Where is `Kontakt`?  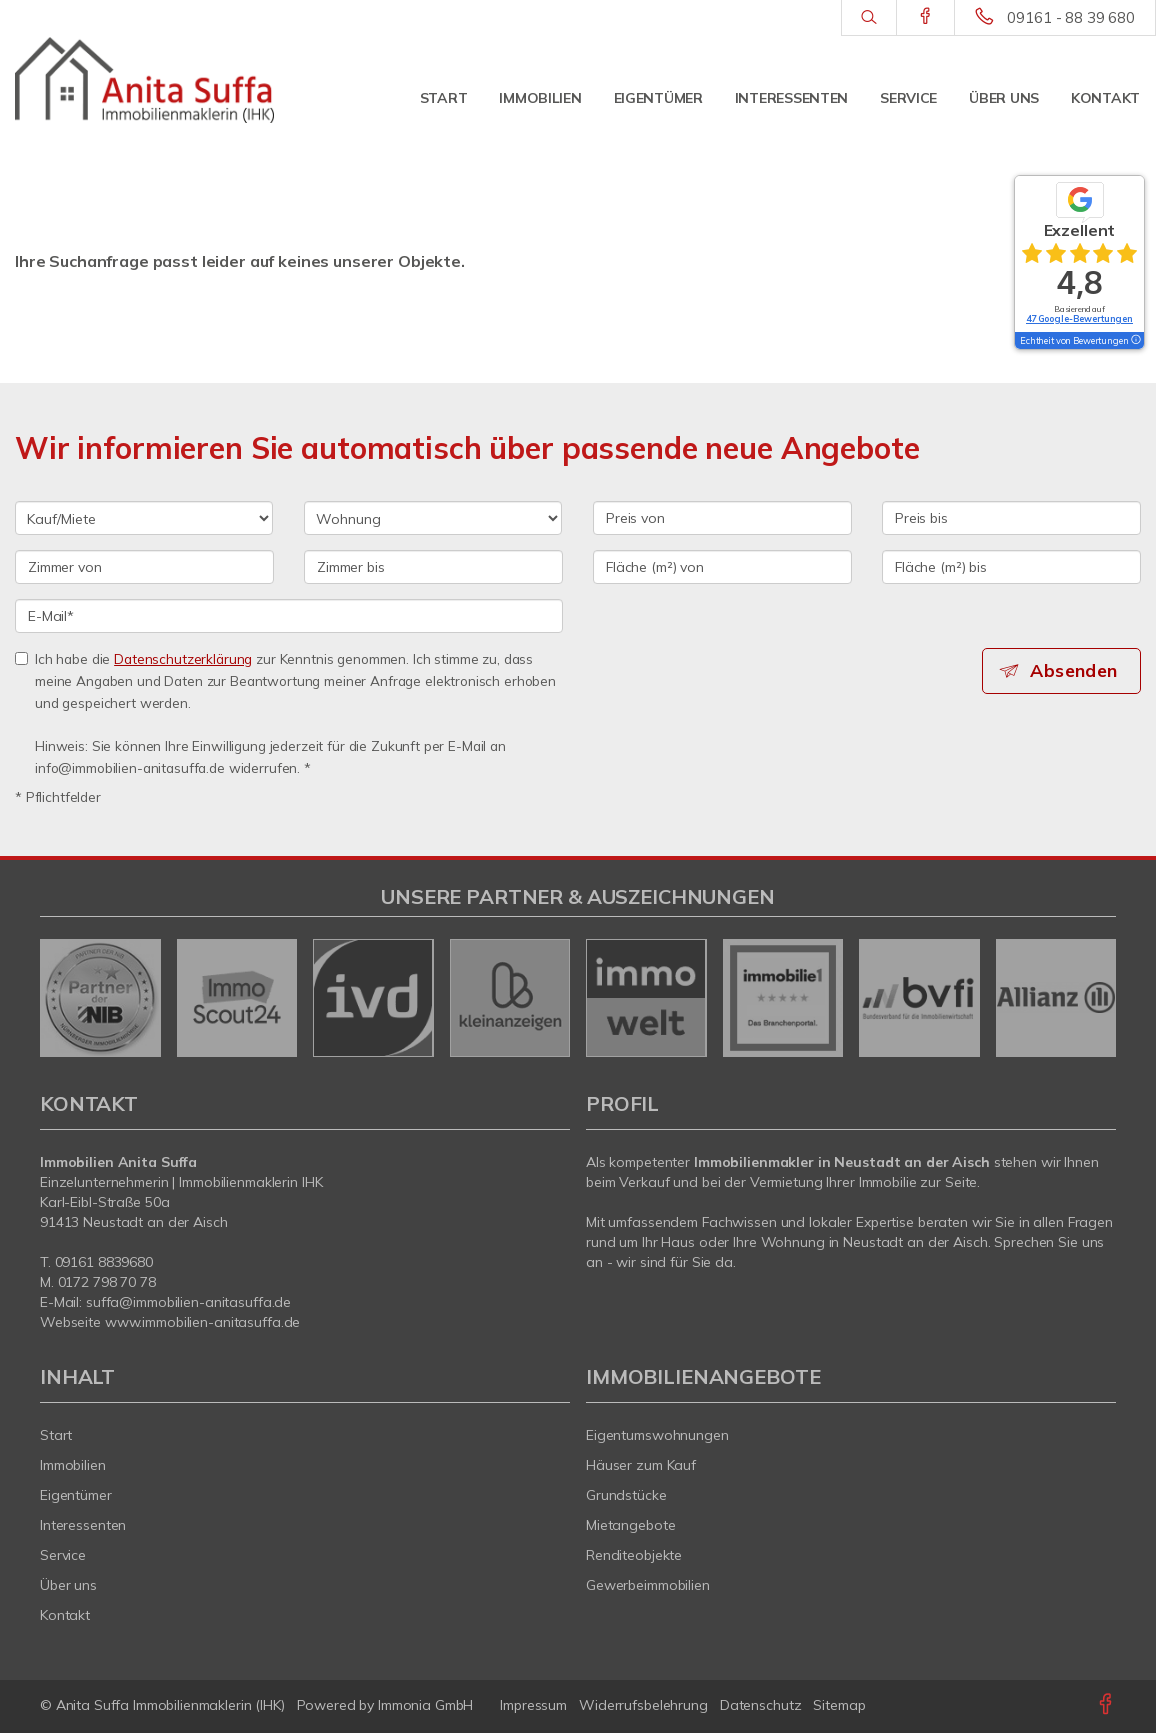 Kontakt is located at coordinates (1105, 98).